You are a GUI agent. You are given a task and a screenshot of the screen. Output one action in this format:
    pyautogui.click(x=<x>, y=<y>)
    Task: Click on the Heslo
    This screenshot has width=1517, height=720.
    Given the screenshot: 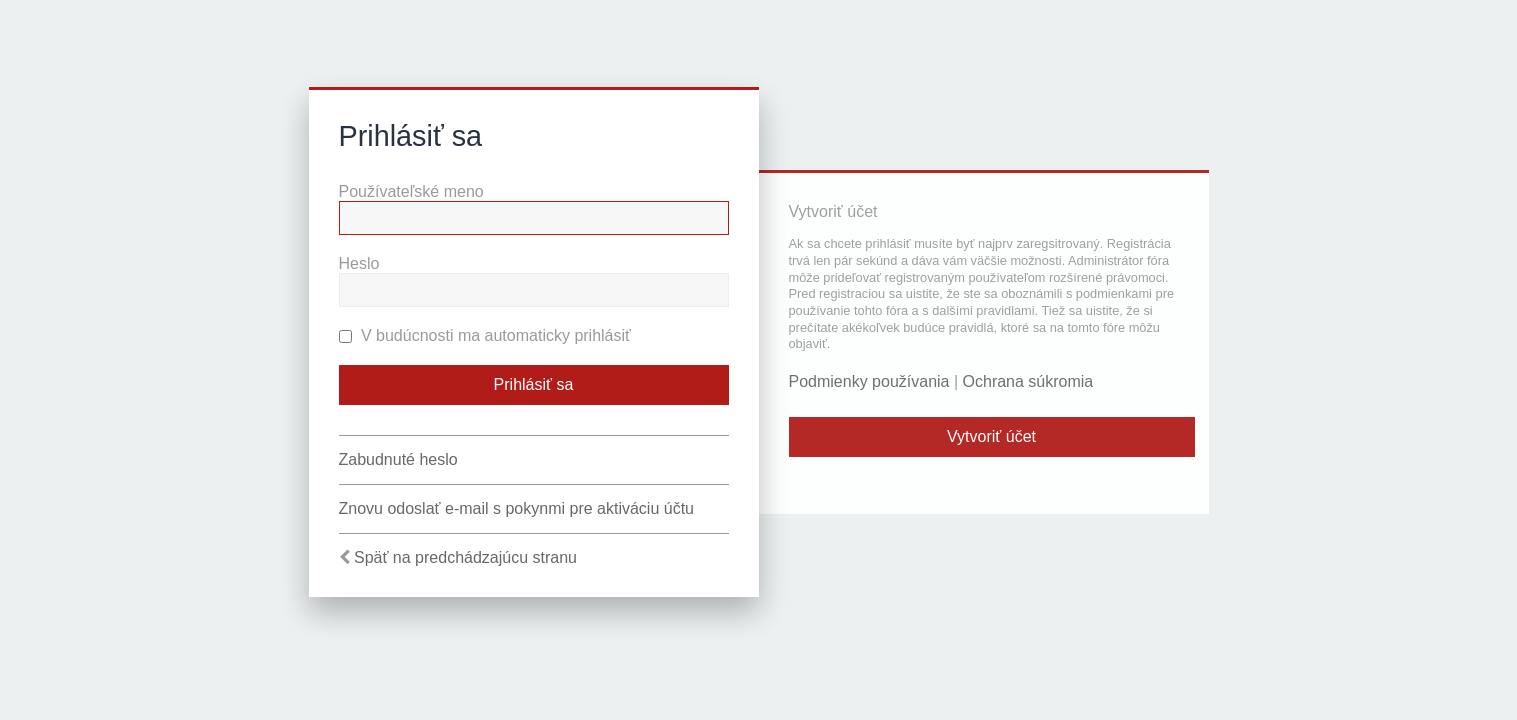 What is the action you would take?
    pyautogui.click(x=359, y=263)
    